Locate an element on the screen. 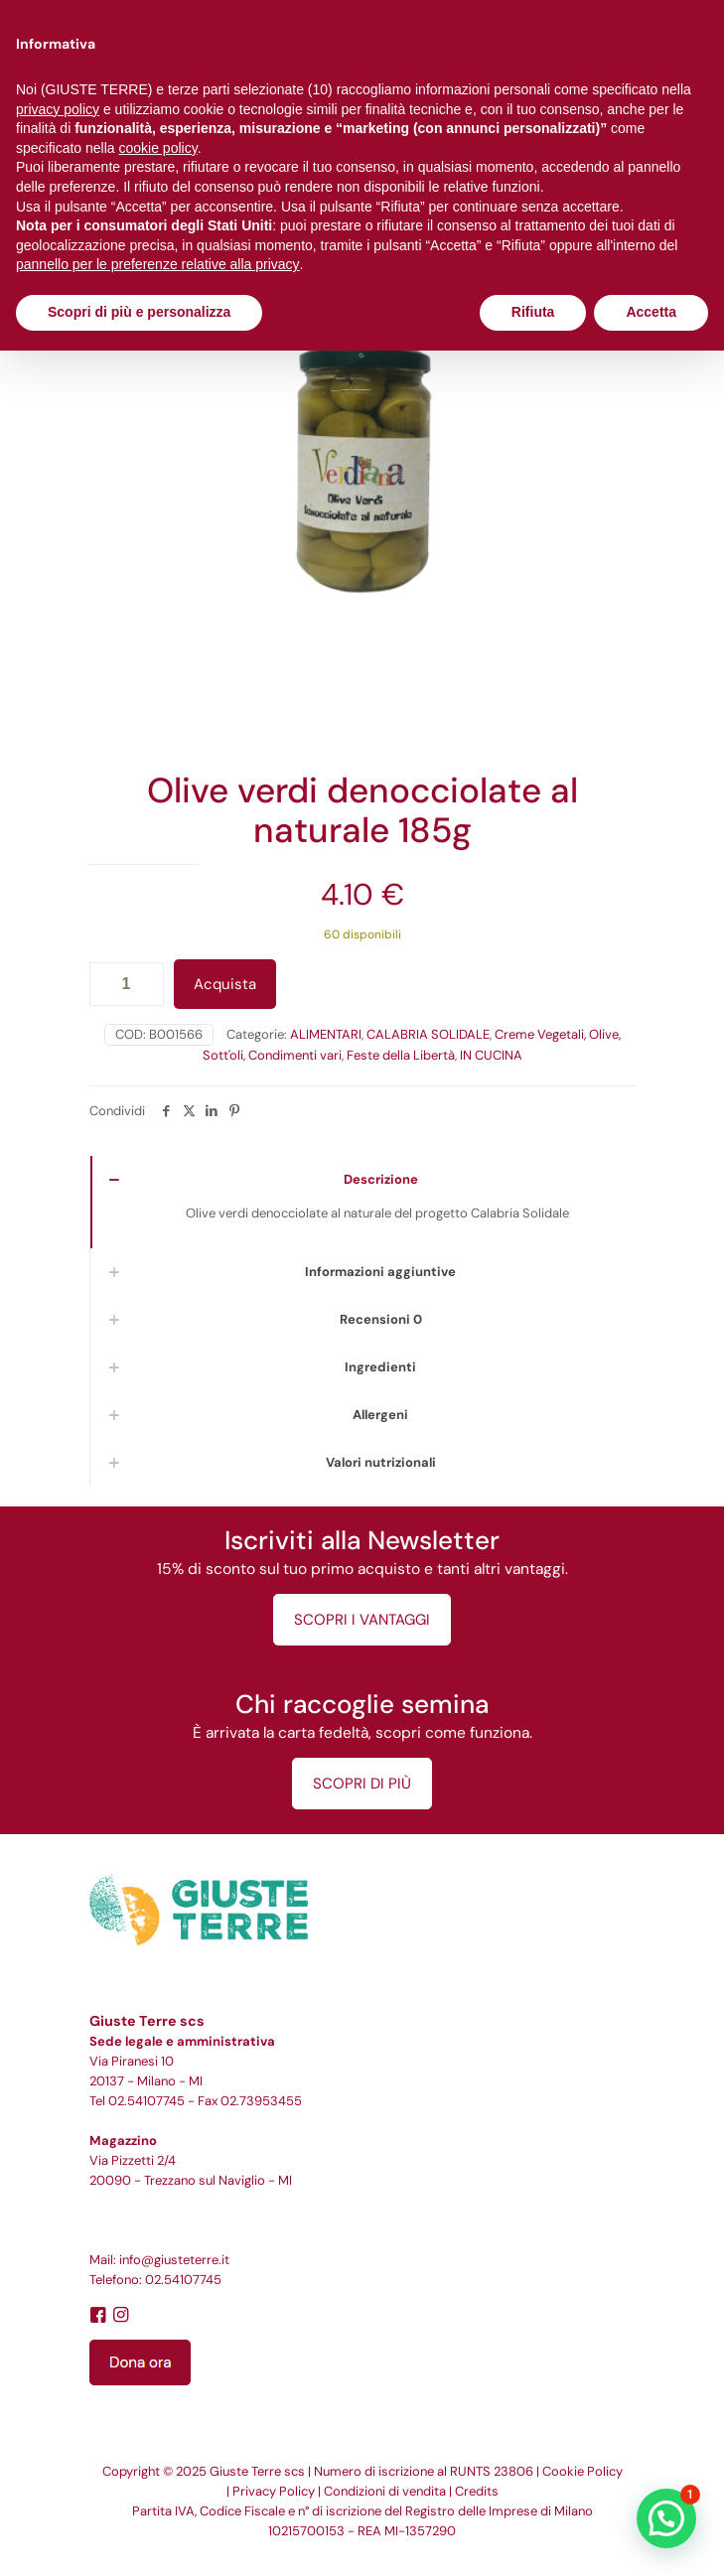  SCOPRI DI PIÙ is located at coordinates (362, 1783).